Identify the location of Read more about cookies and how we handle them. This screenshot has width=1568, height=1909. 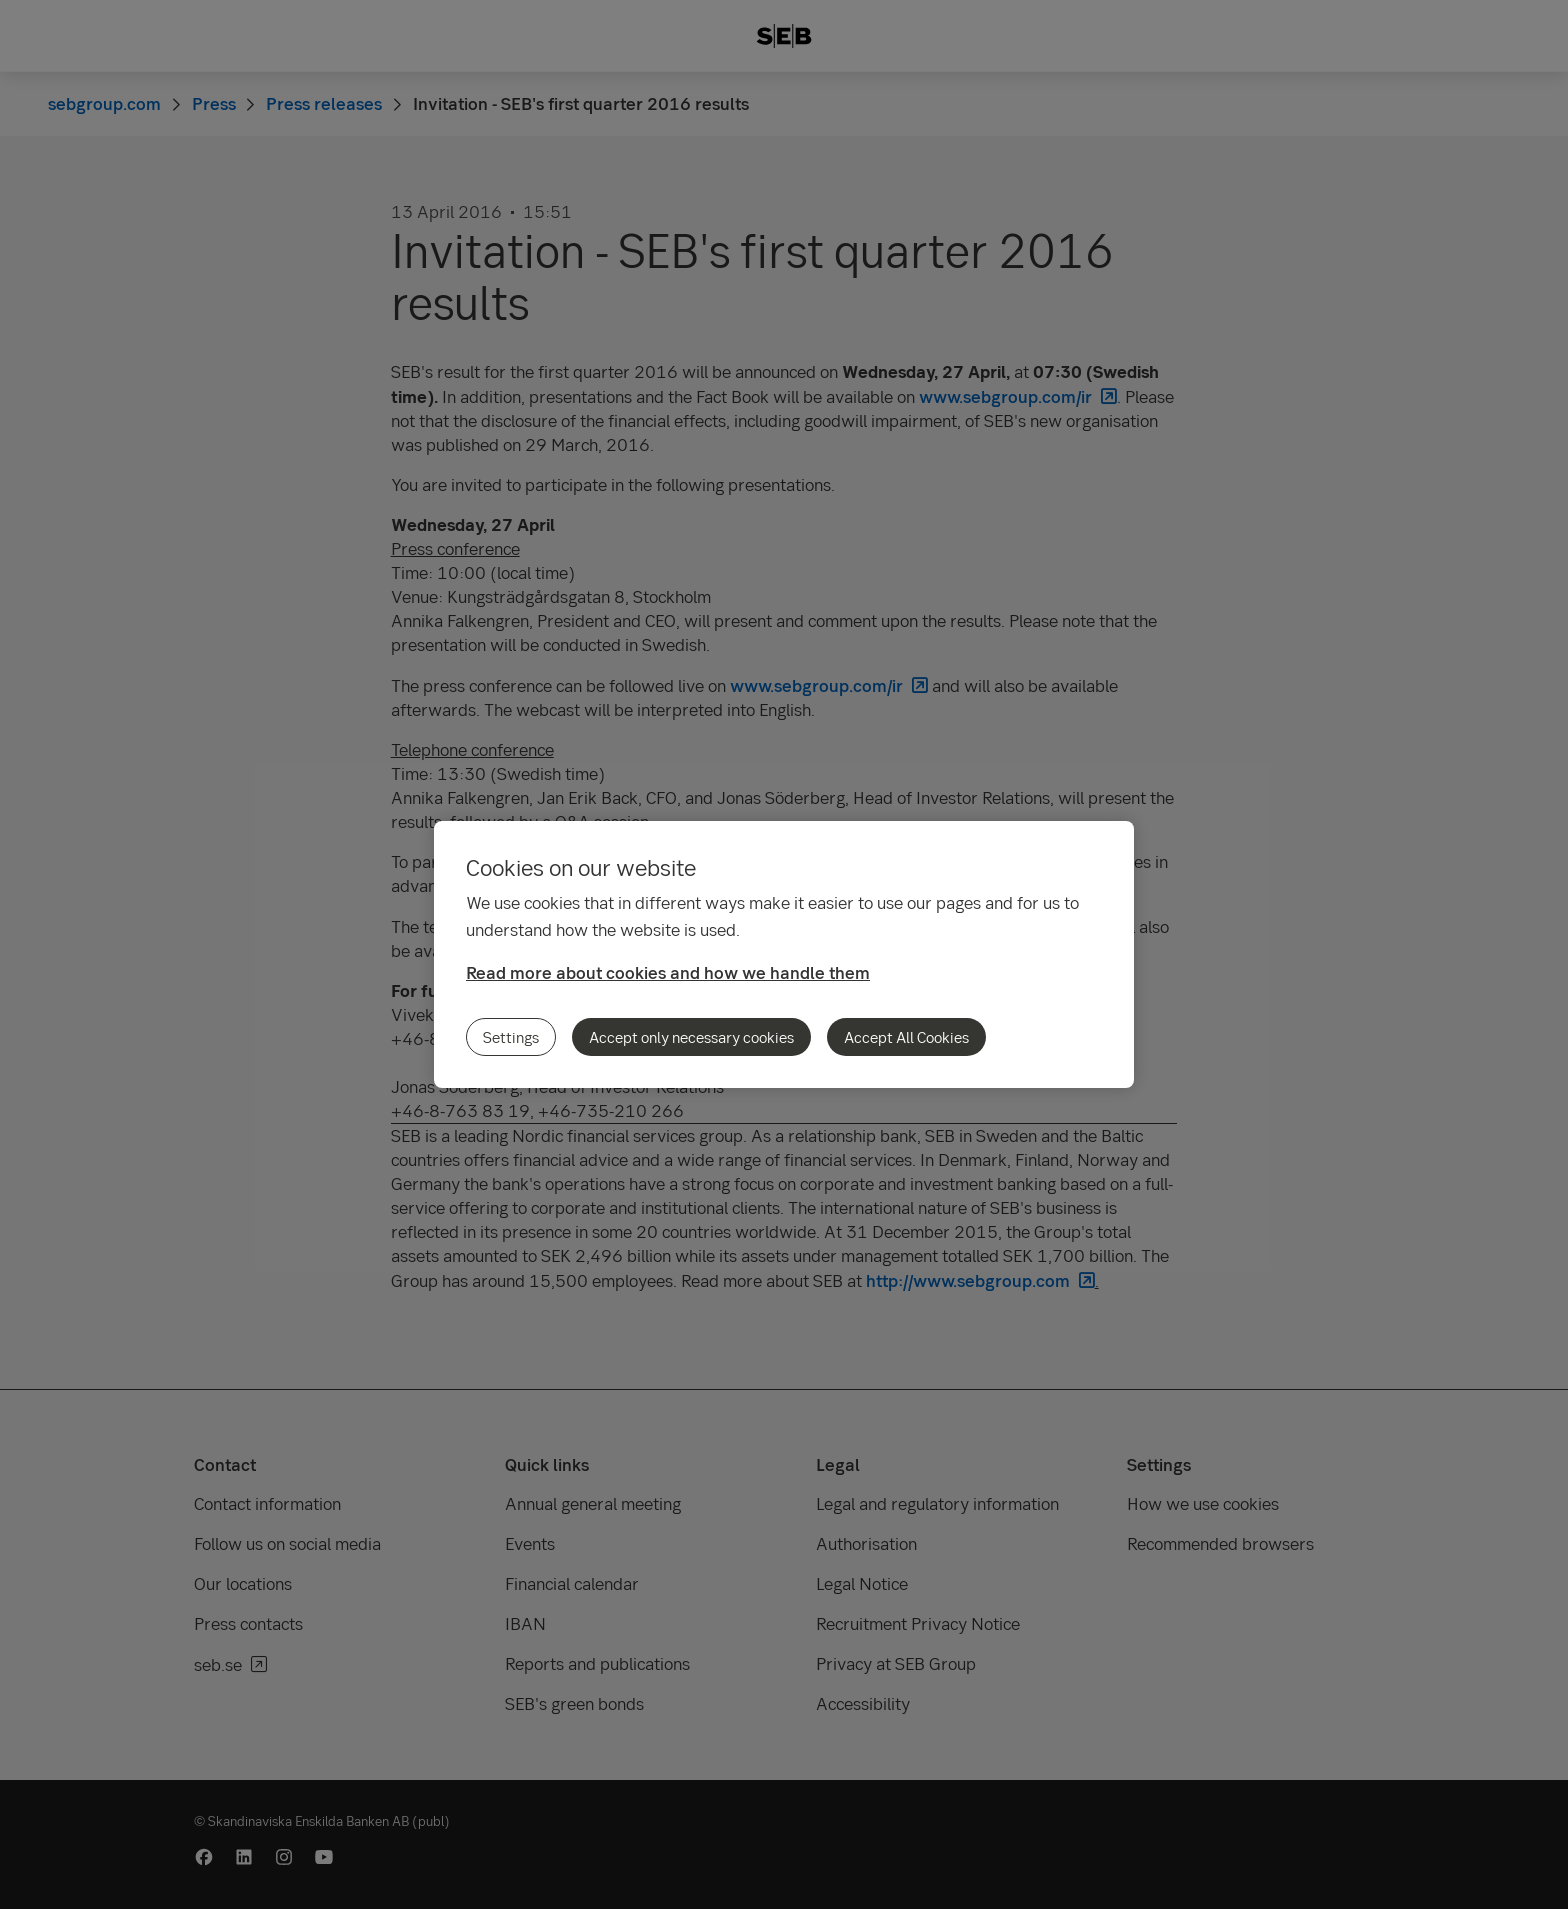
(668, 972).